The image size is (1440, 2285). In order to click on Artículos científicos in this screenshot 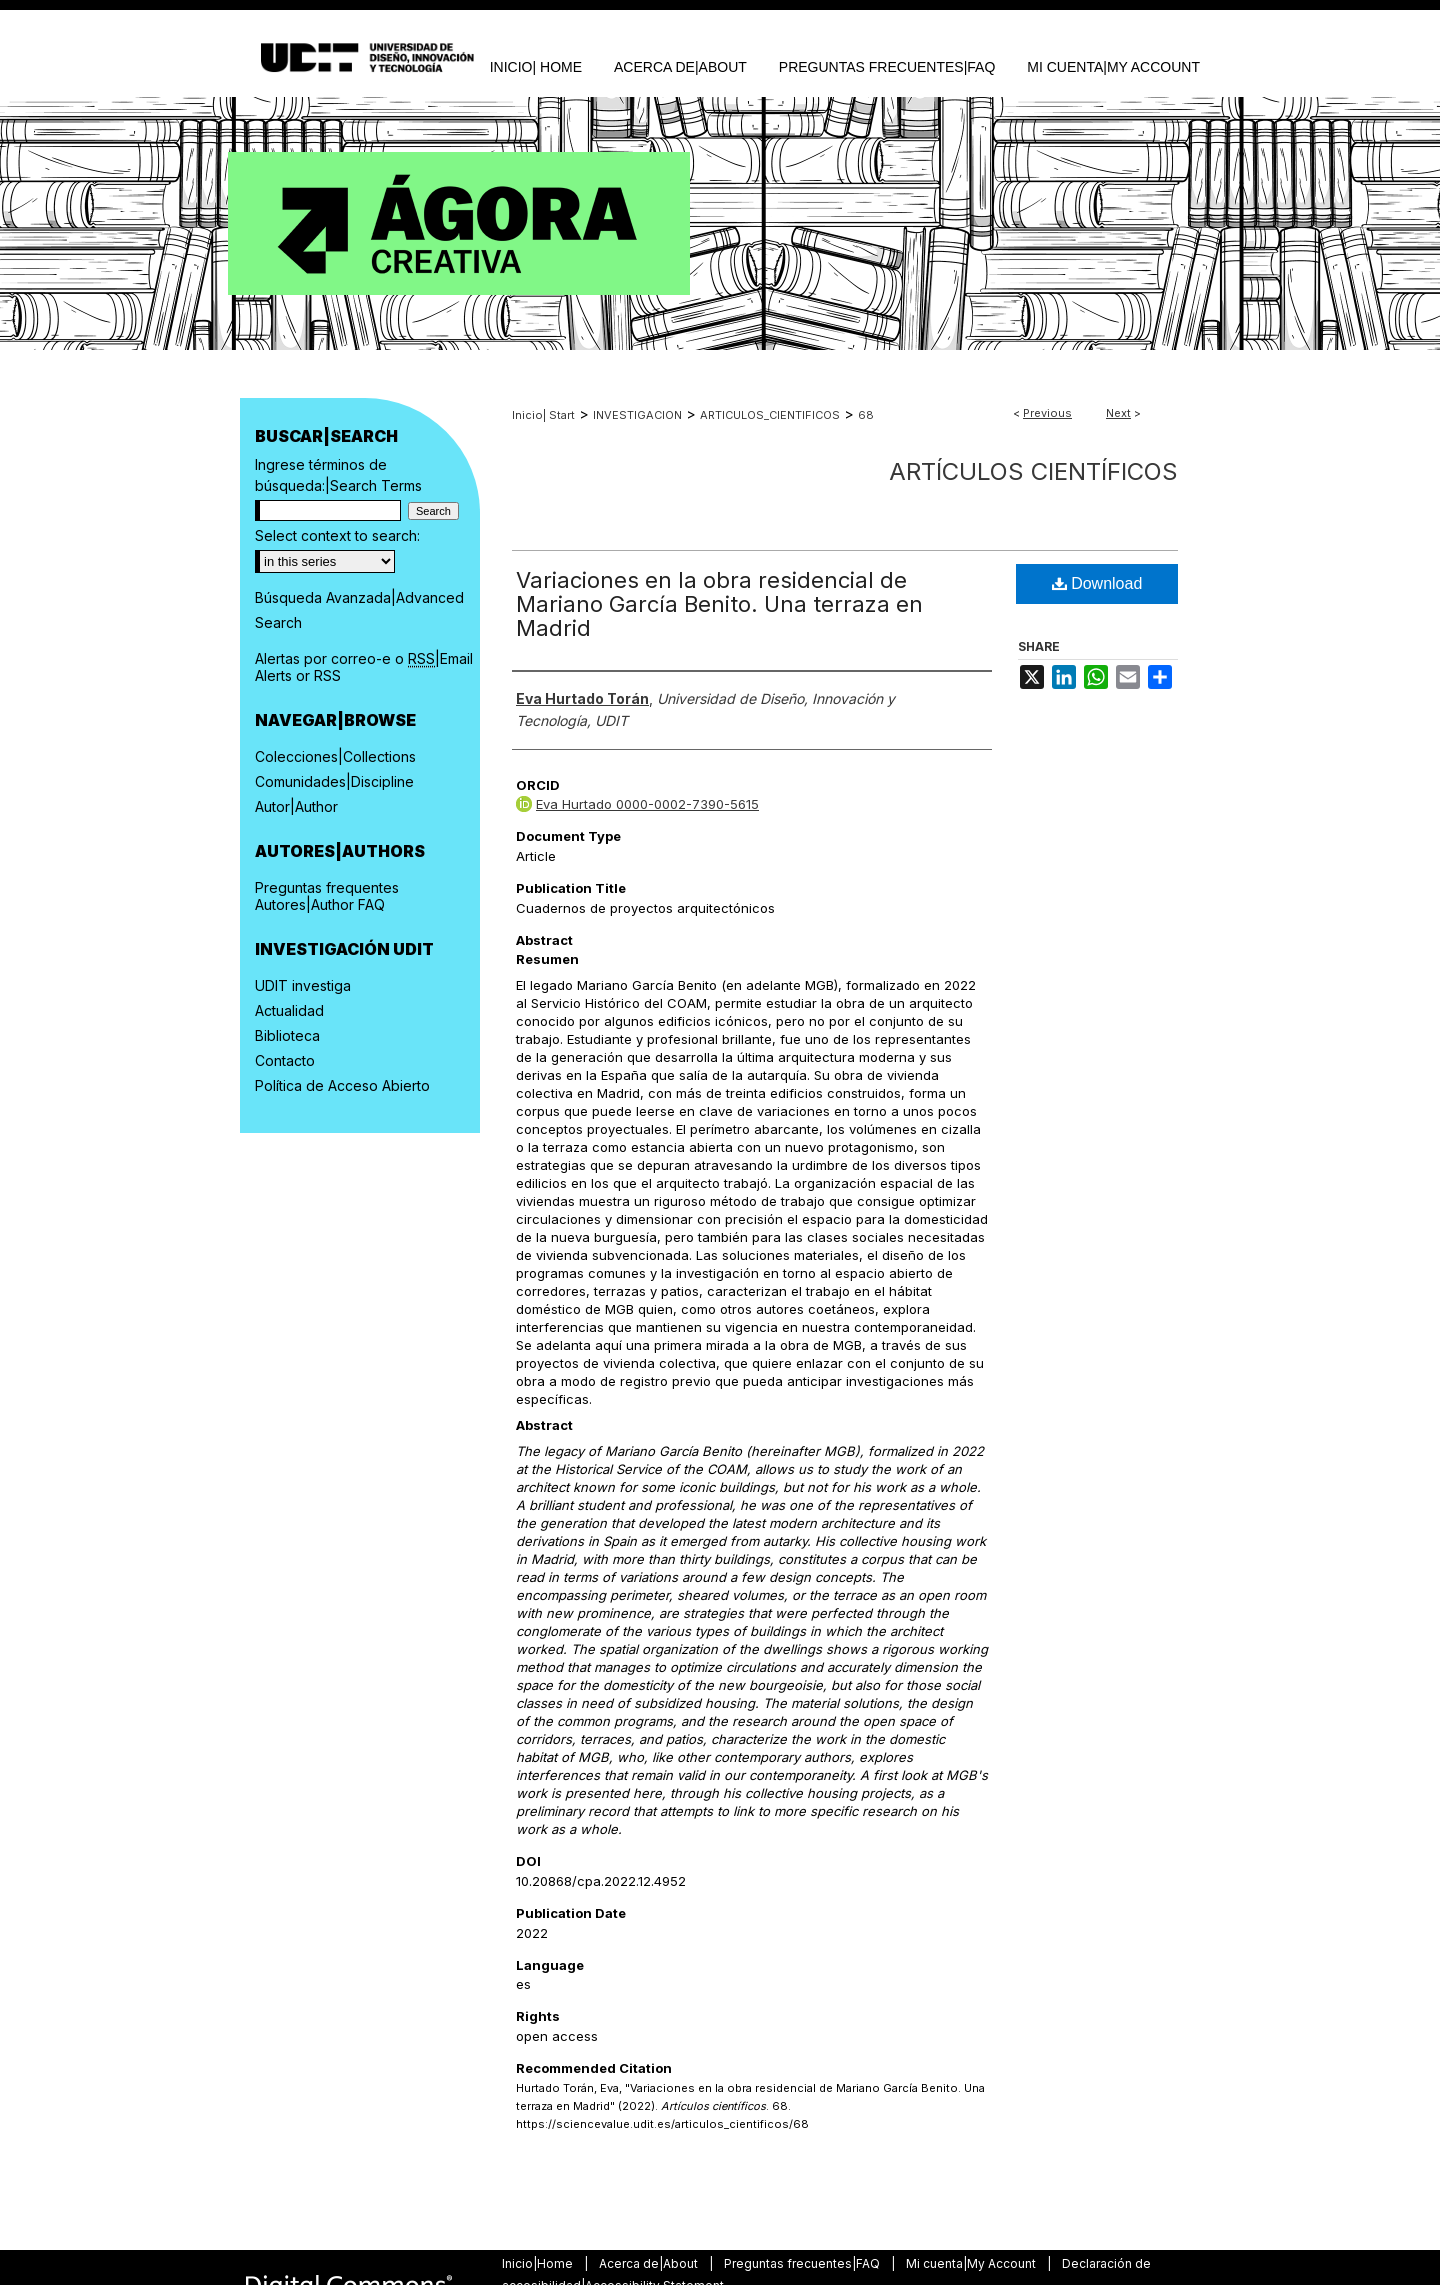, I will do `click(1033, 471)`.